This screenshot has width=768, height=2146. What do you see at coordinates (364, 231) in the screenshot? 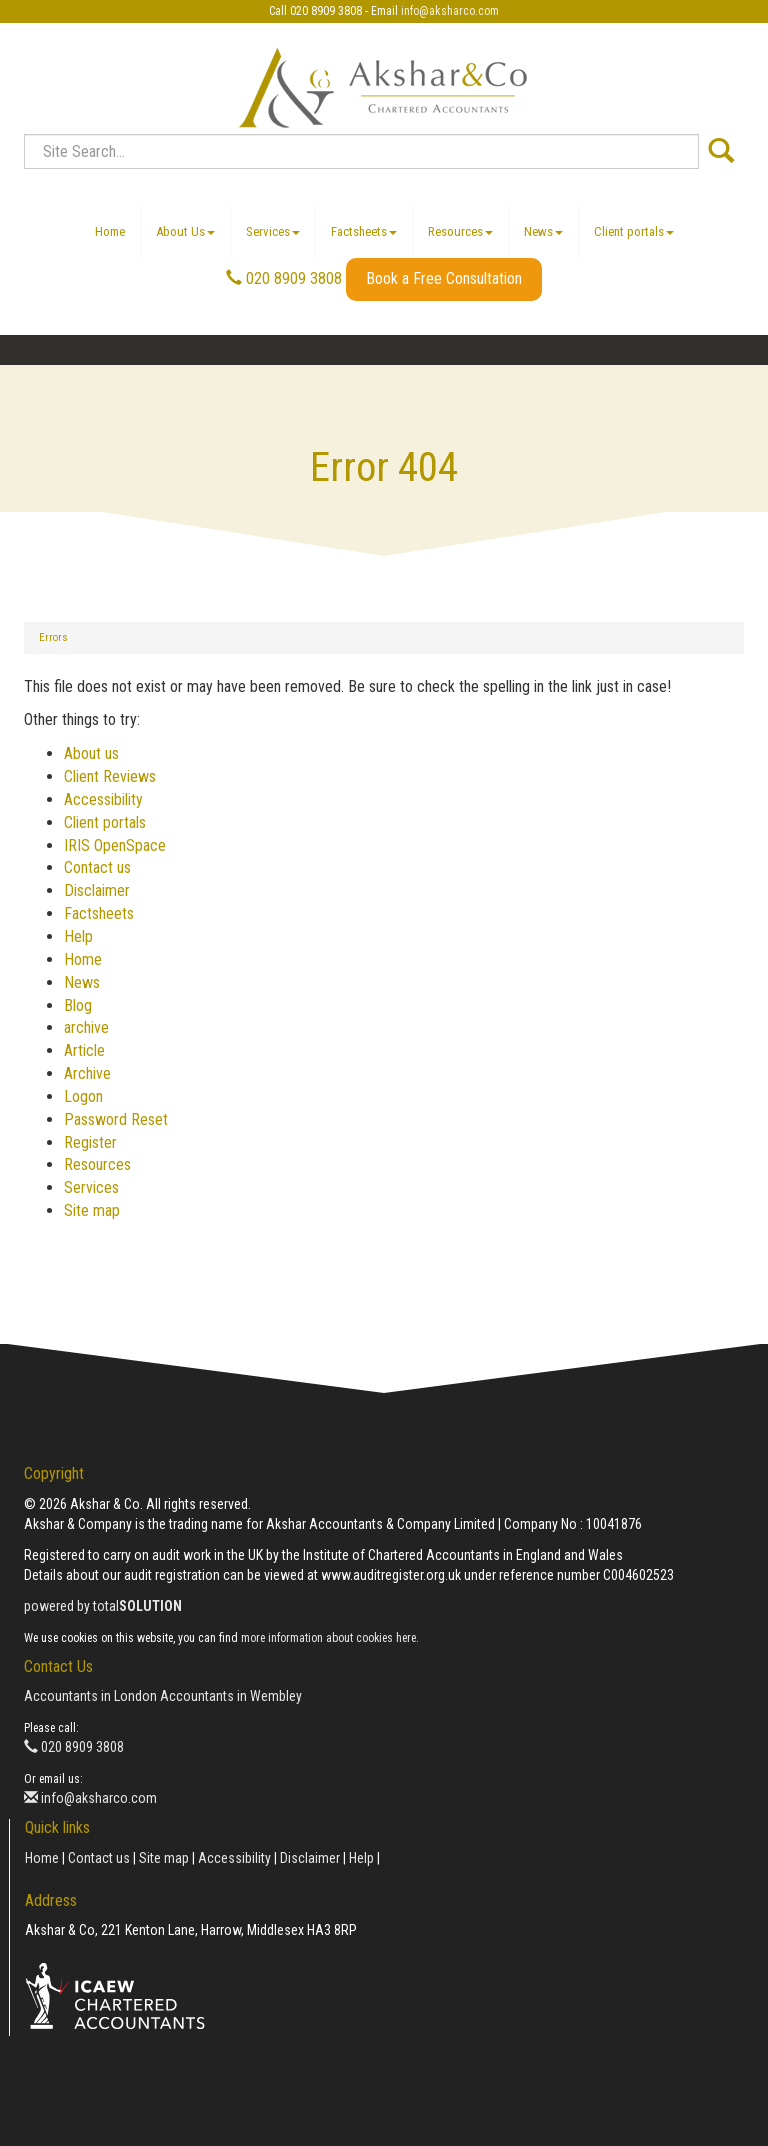
I see `Factsheets` at bounding box center [364, 231].